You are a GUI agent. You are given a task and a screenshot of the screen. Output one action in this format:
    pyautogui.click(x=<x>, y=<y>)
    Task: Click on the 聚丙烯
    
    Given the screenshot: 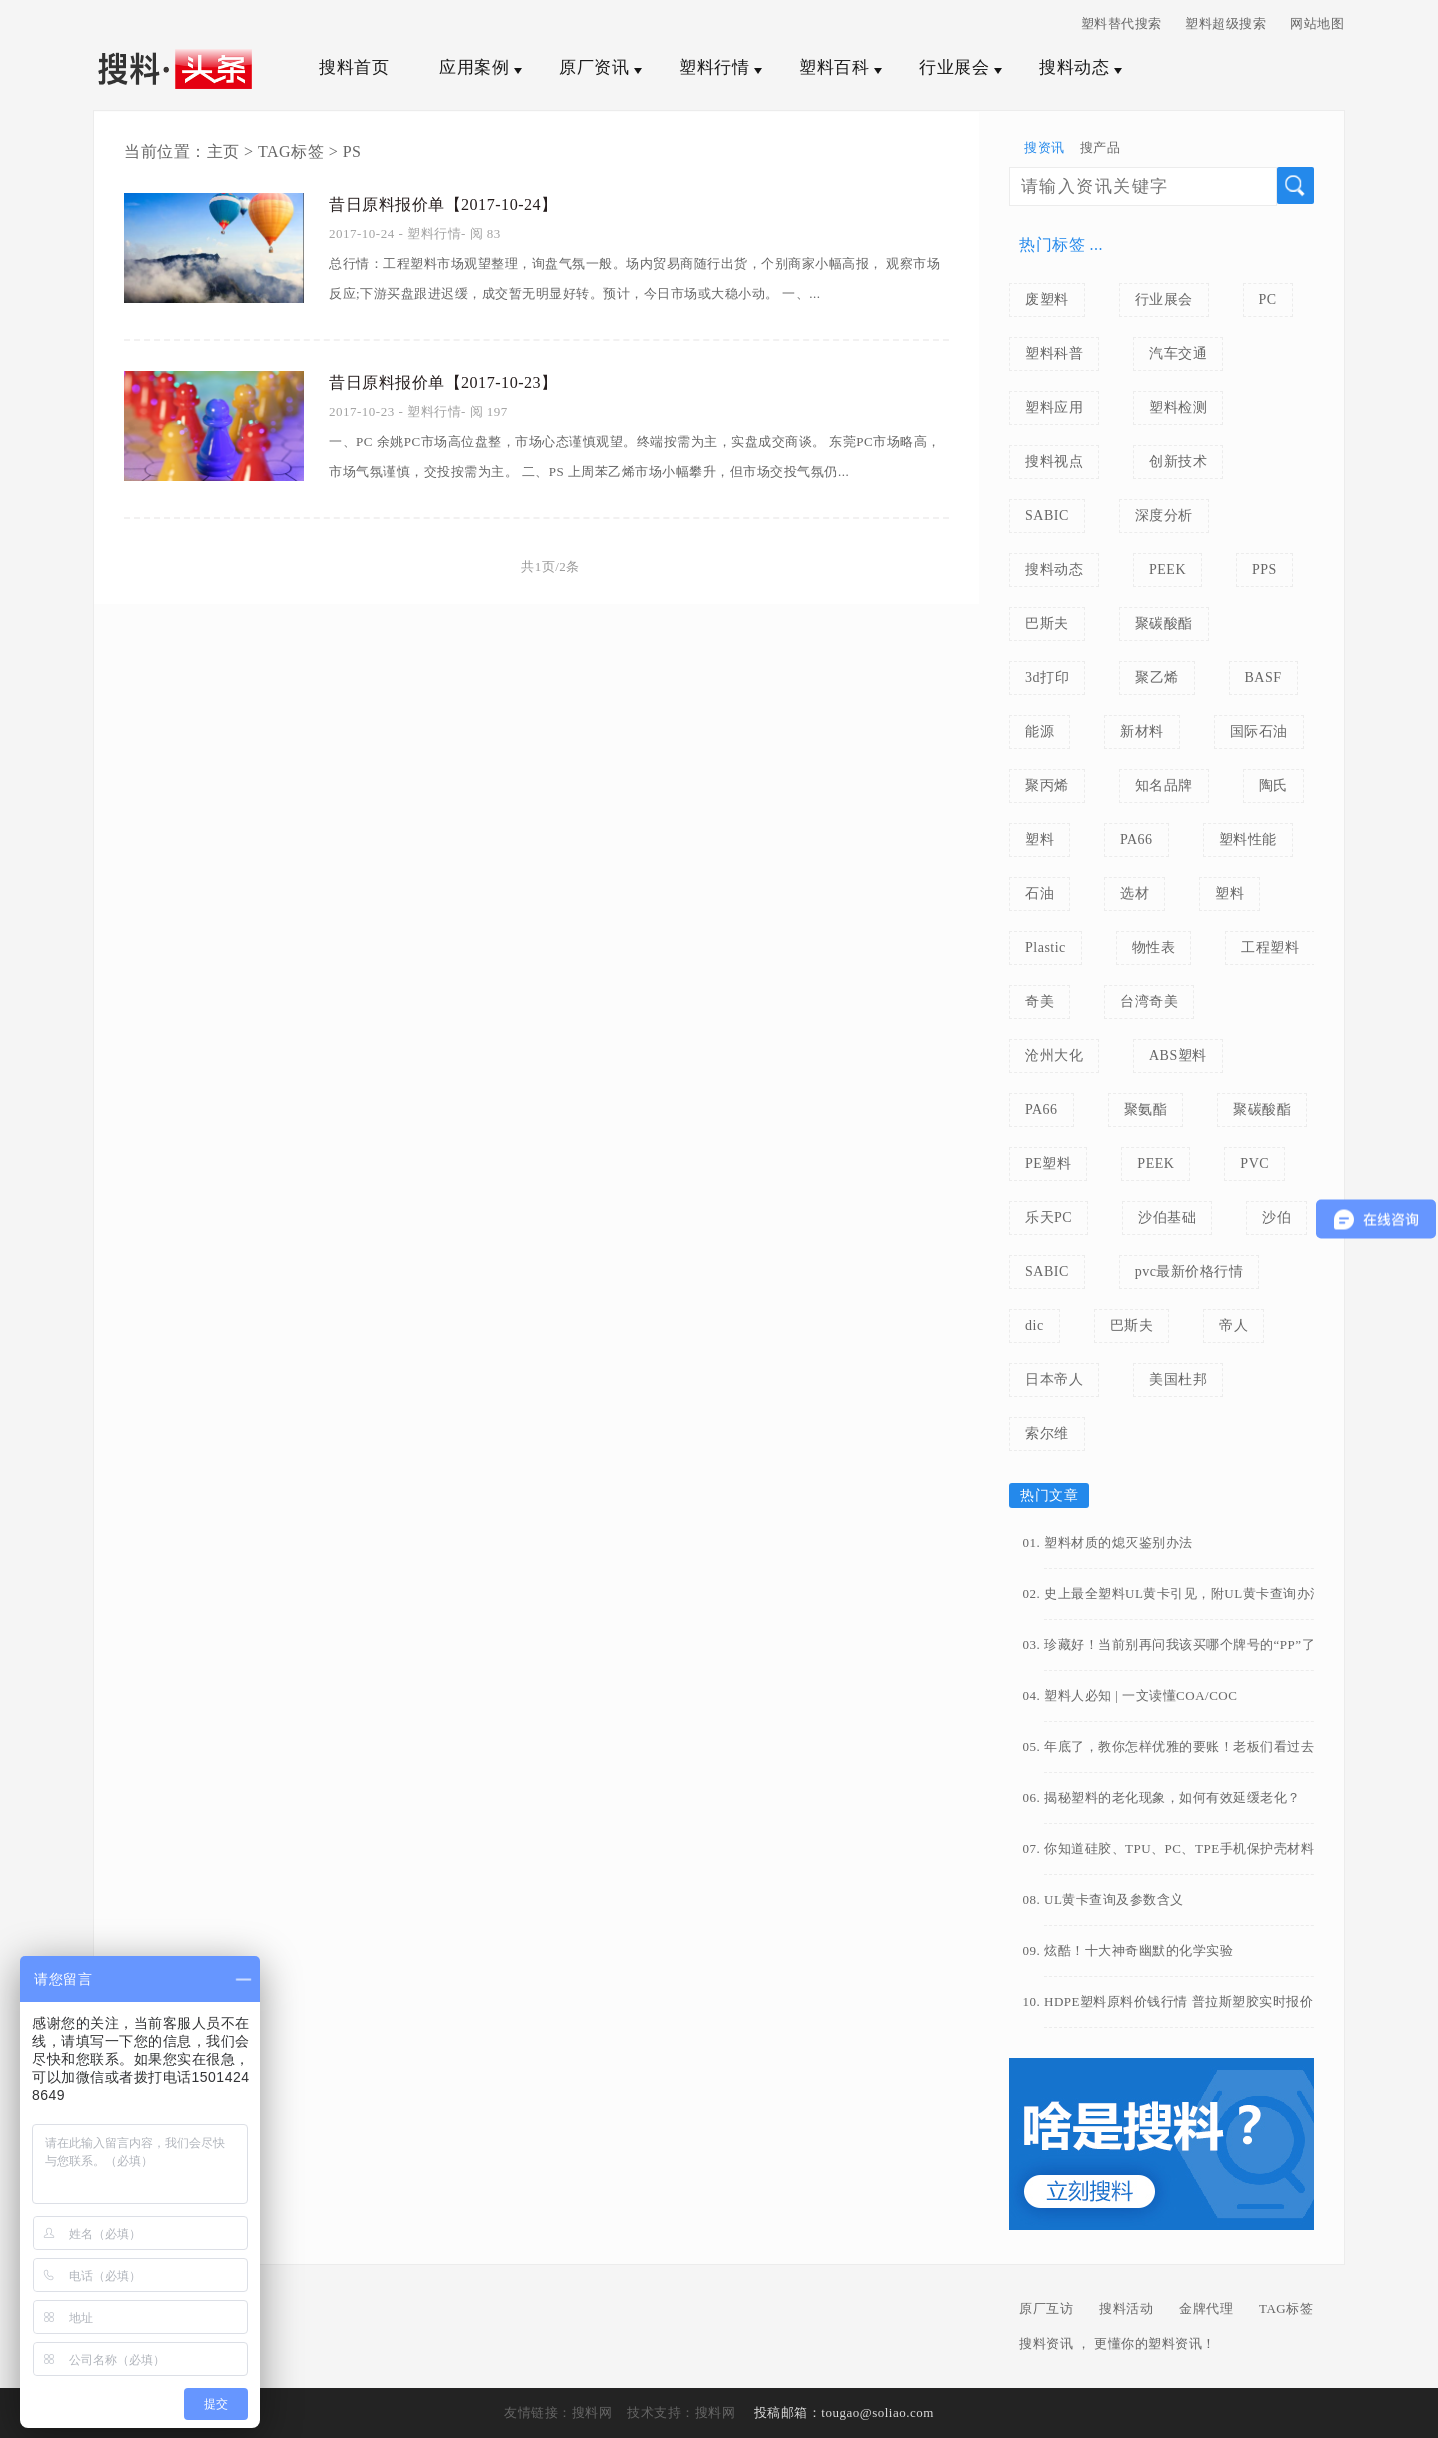 What is the action you would take?
    pyautogui.click(x=1047, y=785)
    